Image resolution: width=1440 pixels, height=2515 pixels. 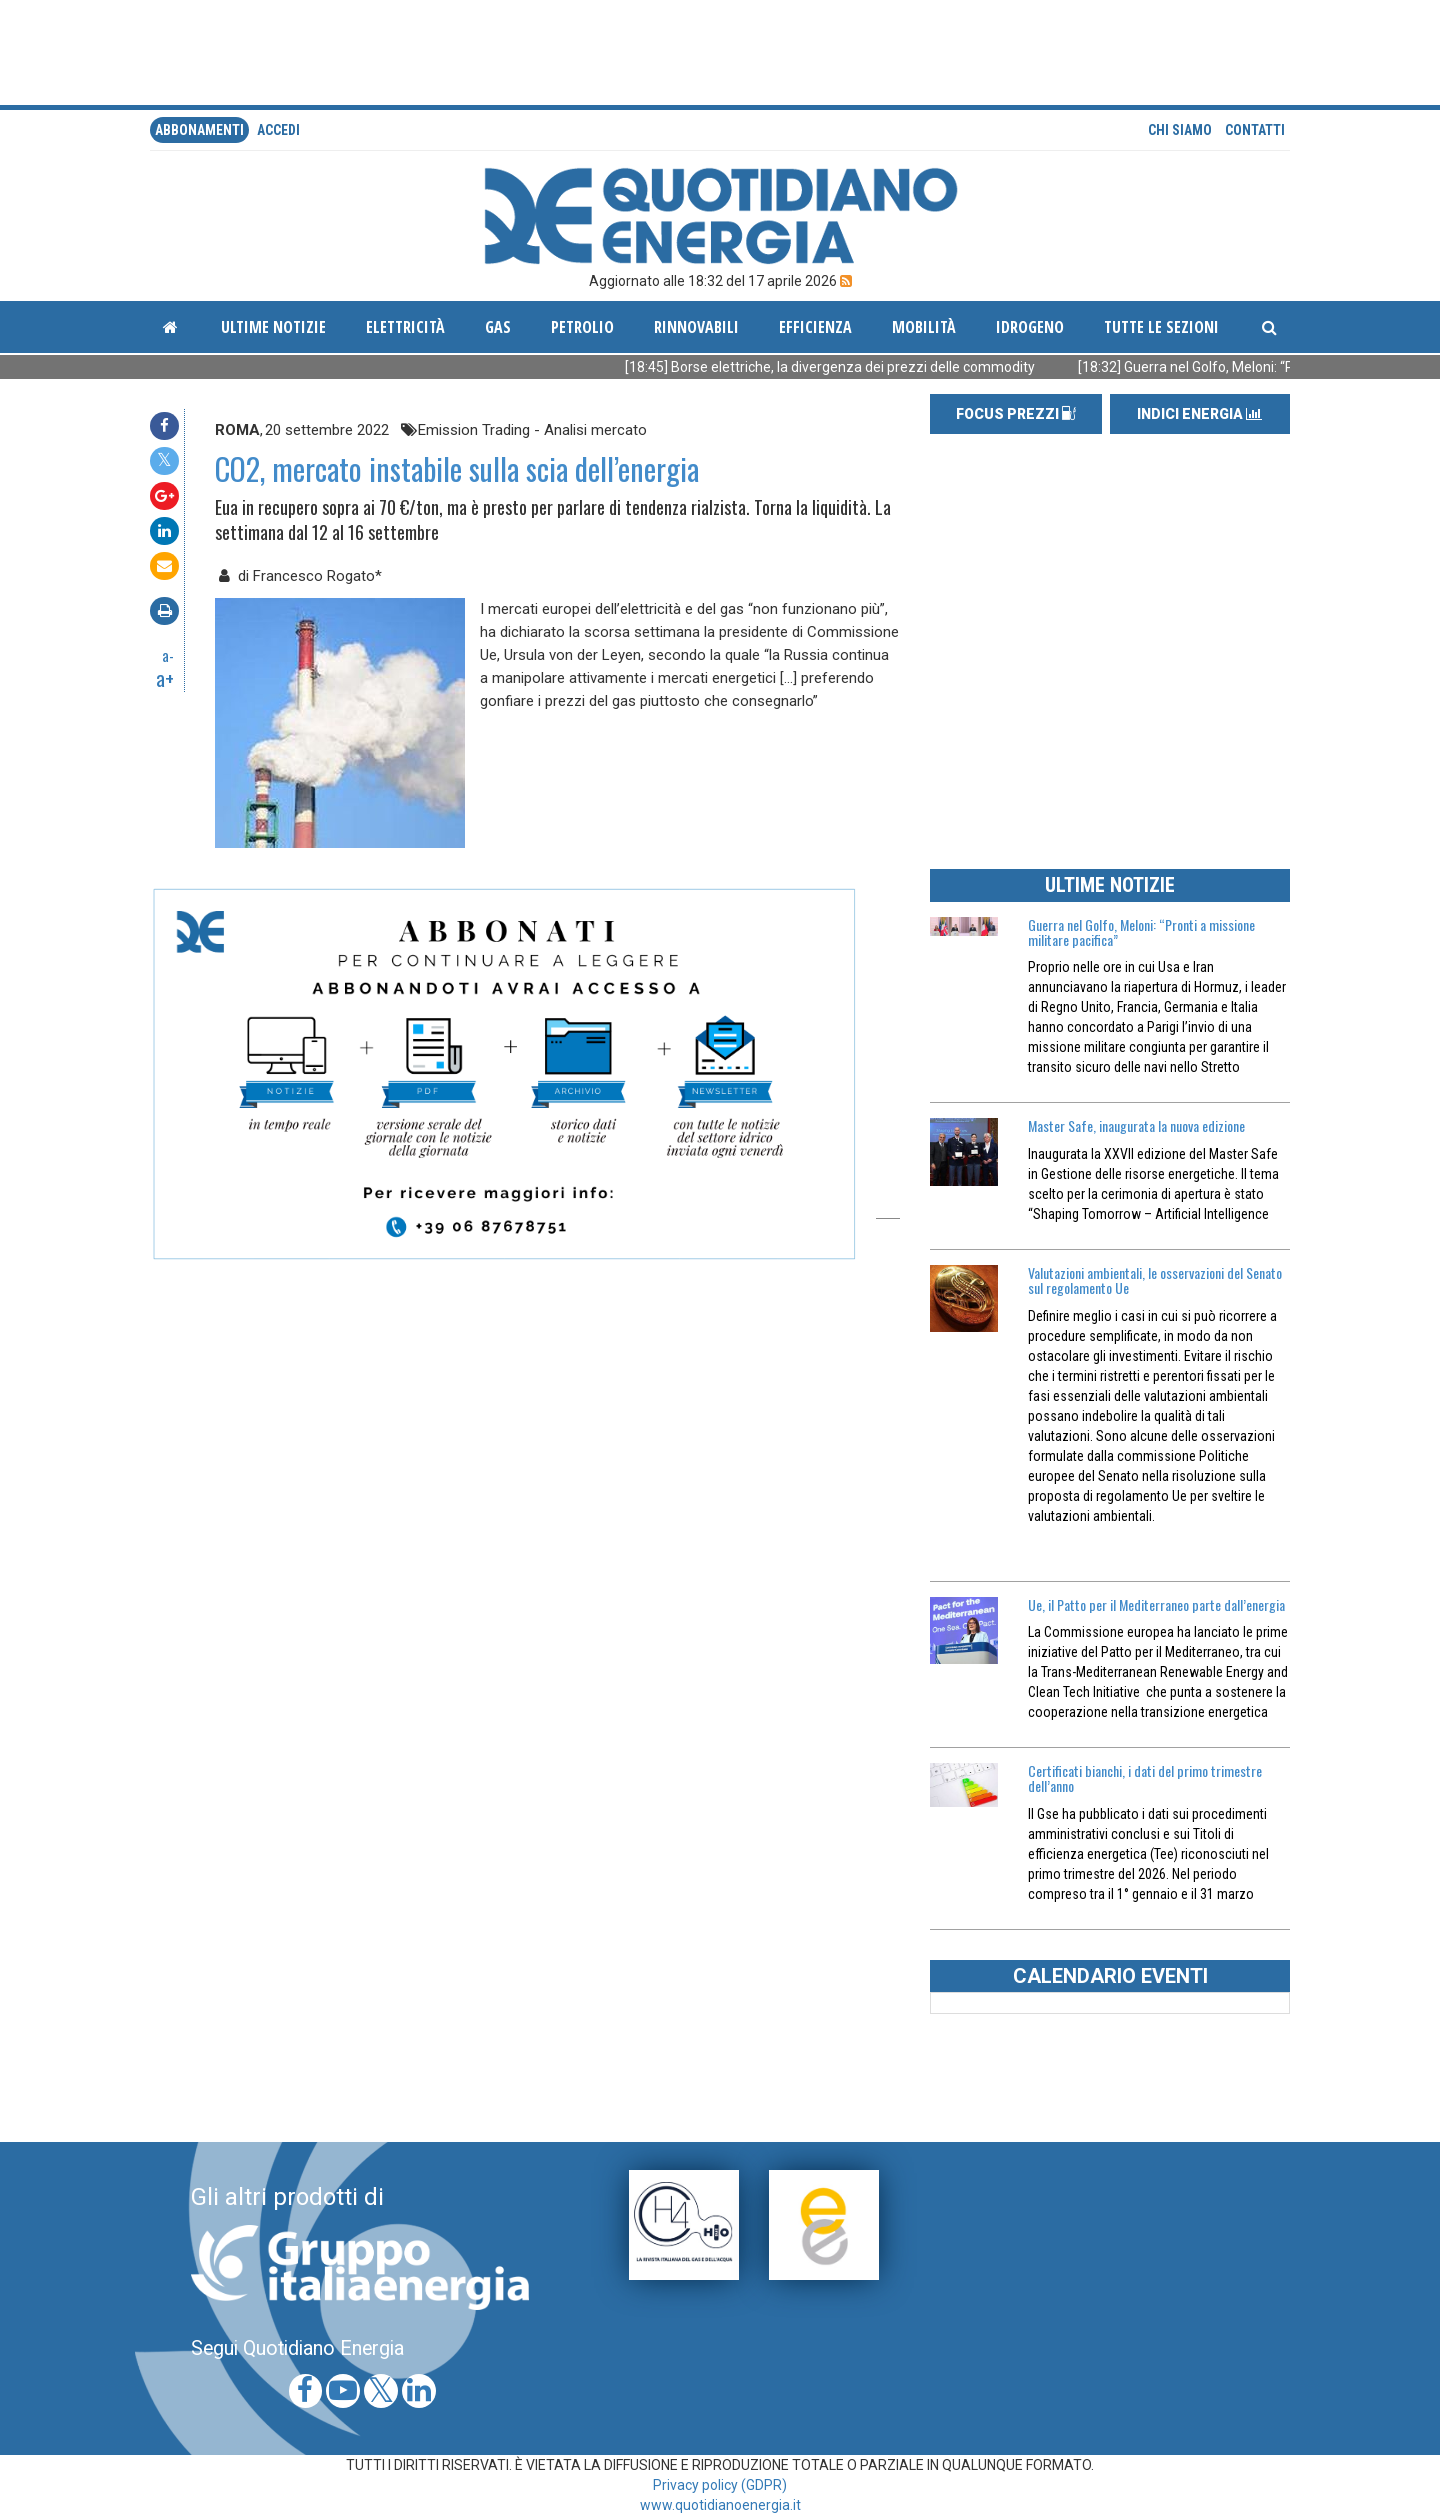 What do you see at coordinates (696, 327) in the screenshot?
I see `Rinnovabili` at bounding box center [696, 327].